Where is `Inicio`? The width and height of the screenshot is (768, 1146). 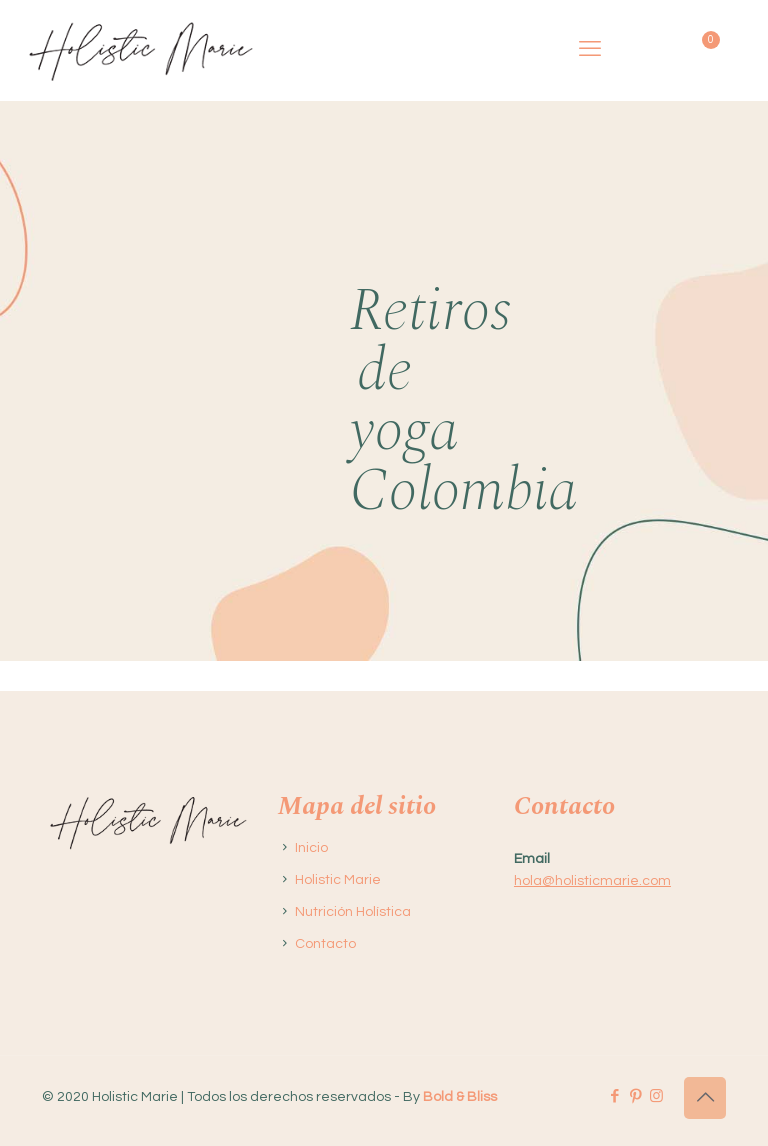 Inicio is located at coordinates (311, 848).